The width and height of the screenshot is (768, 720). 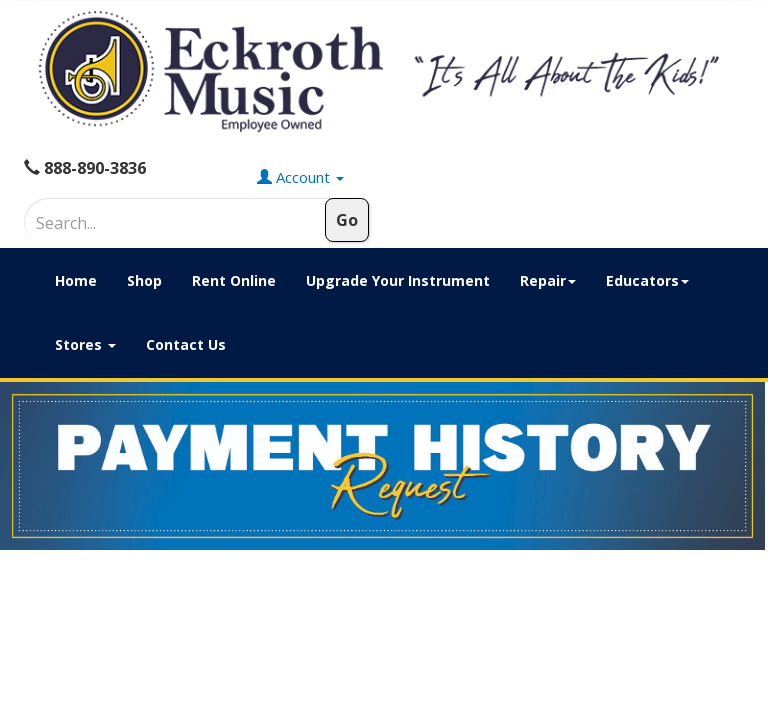 I want to click on Educators [button], so click(x=647, y=280).